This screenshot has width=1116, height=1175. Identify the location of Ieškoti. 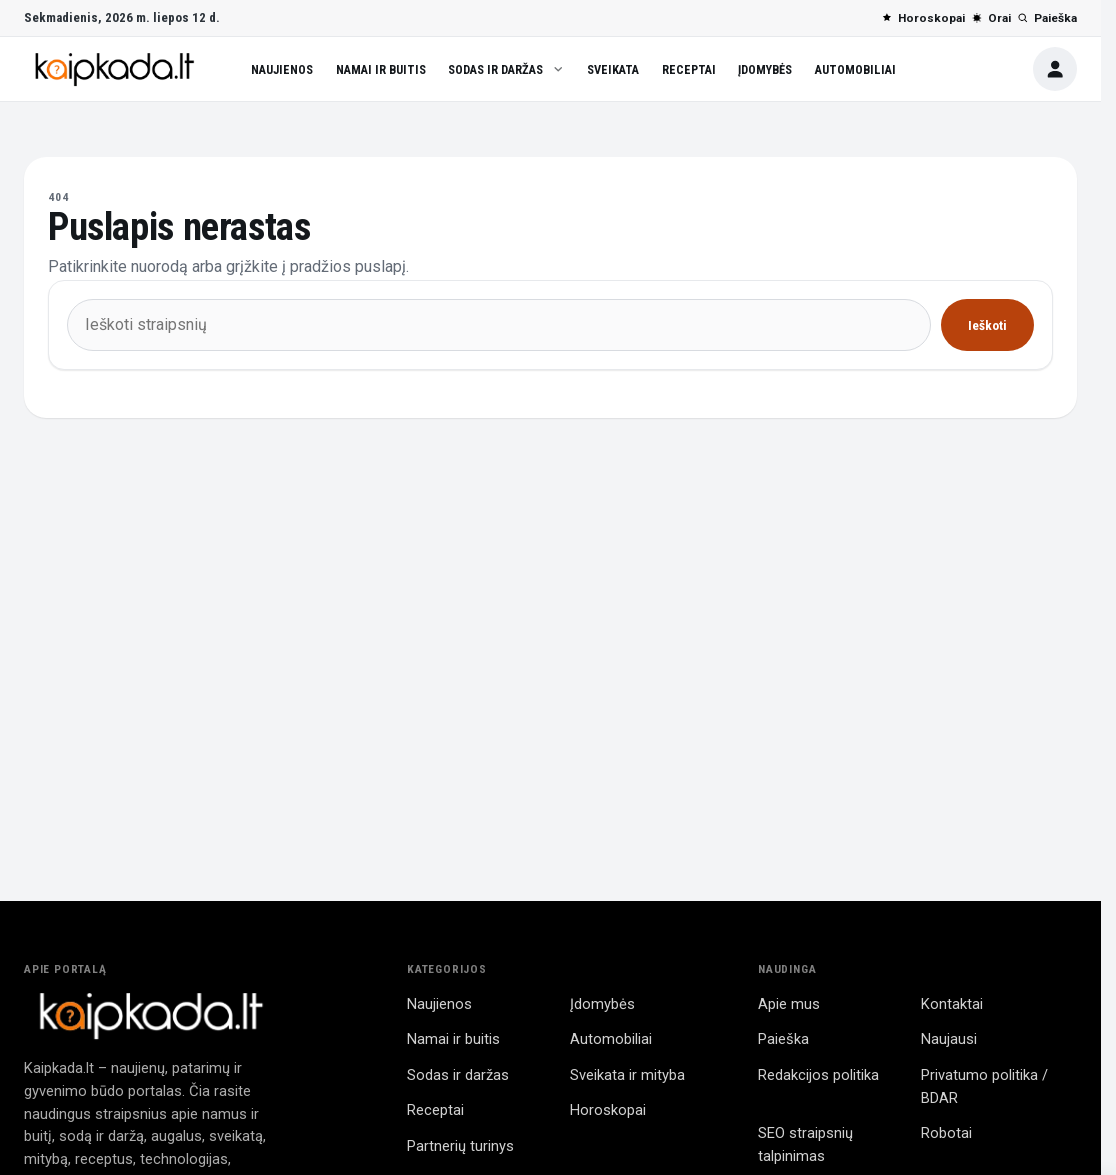
(987, 325).